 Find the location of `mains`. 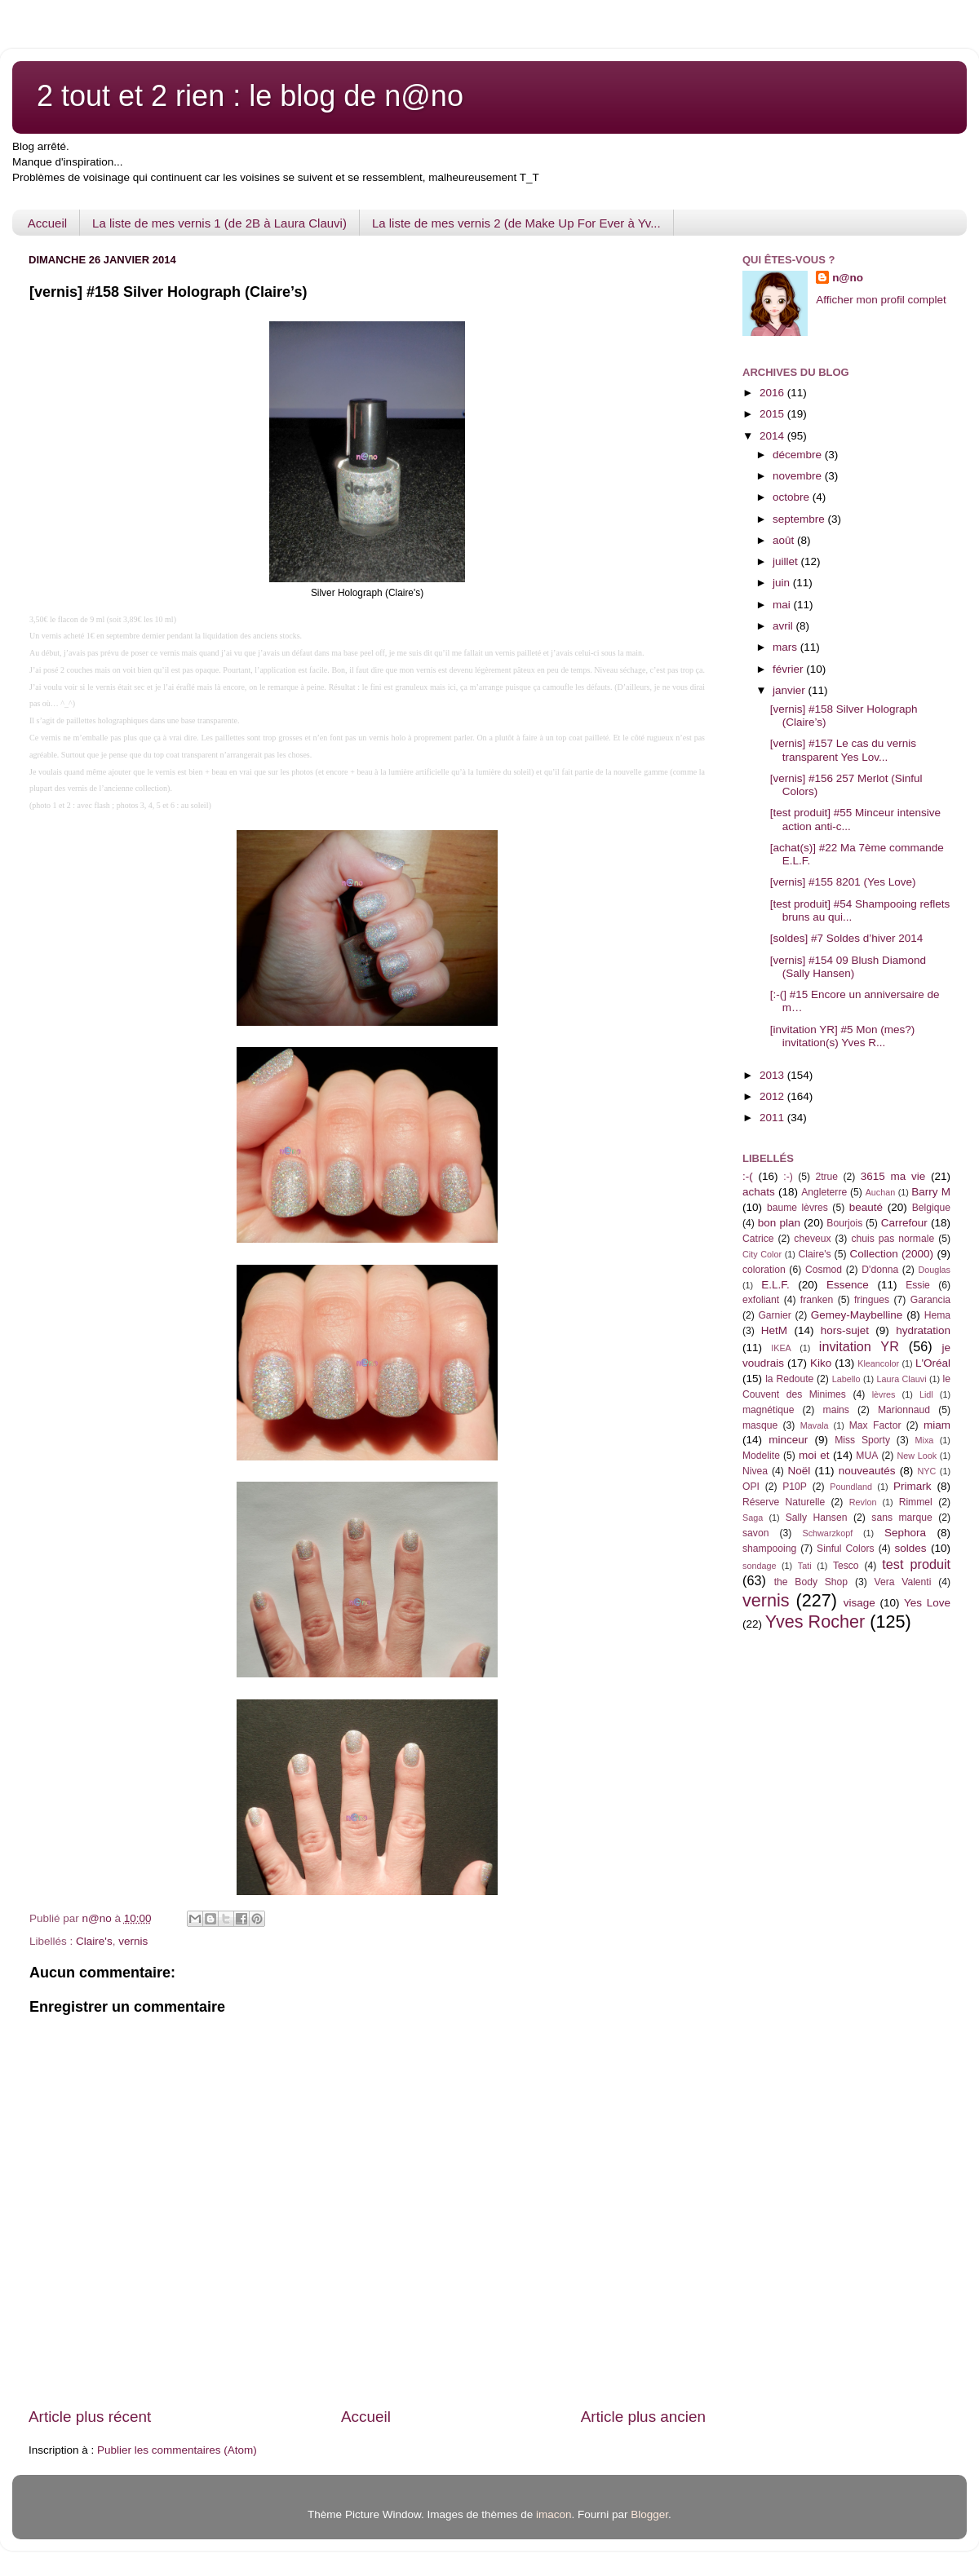

mains is located at coordinates (836, 1410).